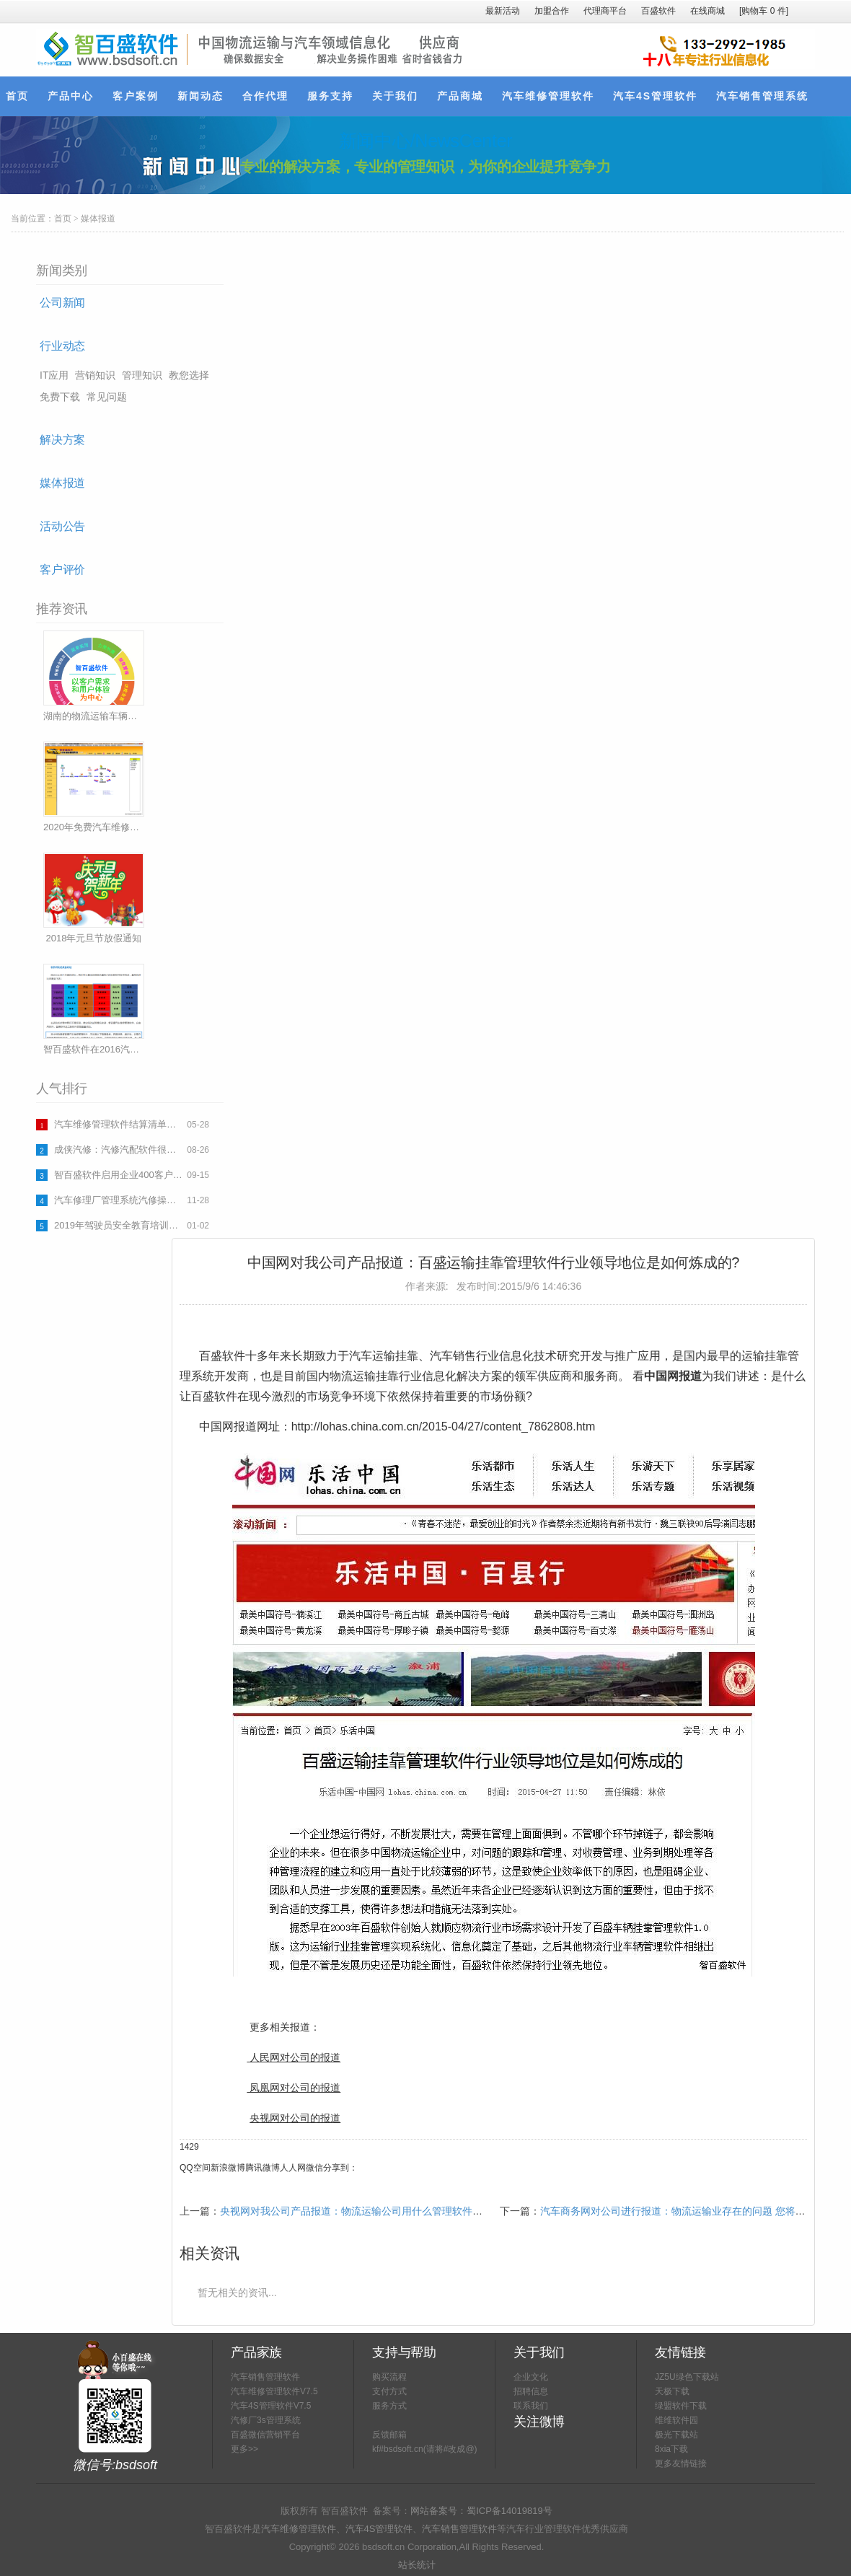 This screenshot has height=2576, width=851. What do you see at coordinates (244, 2449) in the screenshot?
I see `更多>>` at bounding box center [244, 2449].